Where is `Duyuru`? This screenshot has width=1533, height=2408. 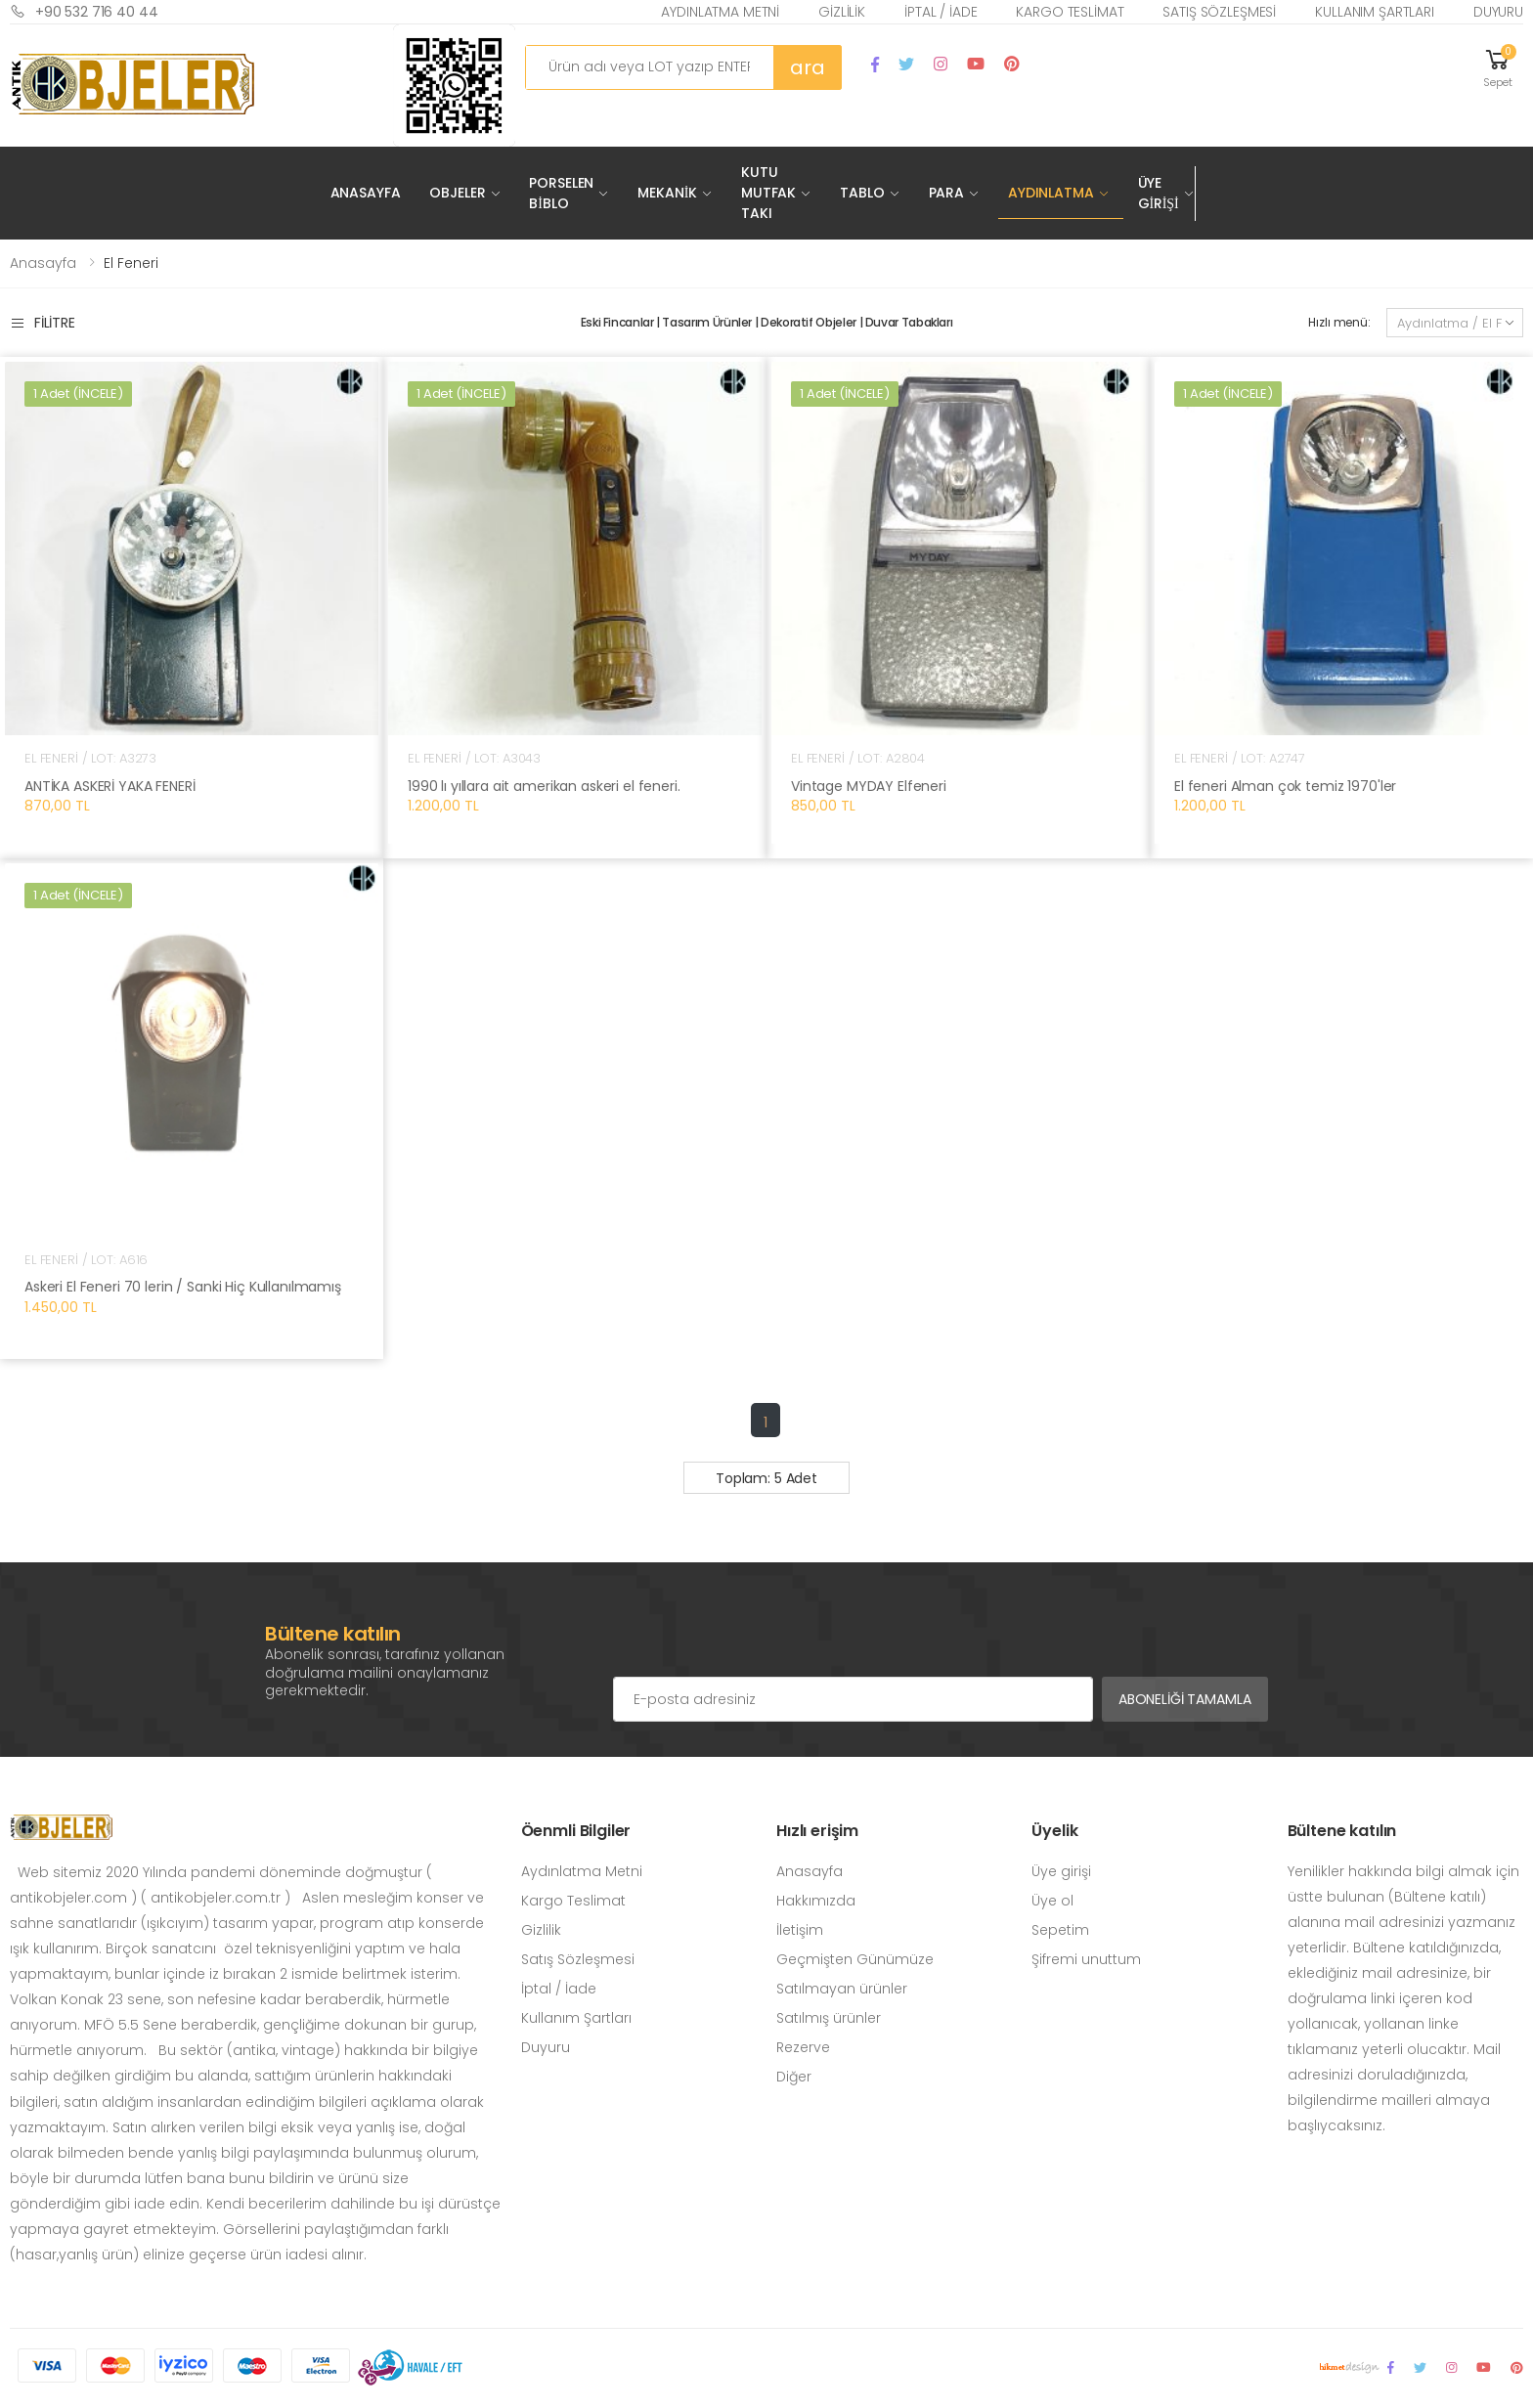 Duyuru is located at coordinates (1498, 12).